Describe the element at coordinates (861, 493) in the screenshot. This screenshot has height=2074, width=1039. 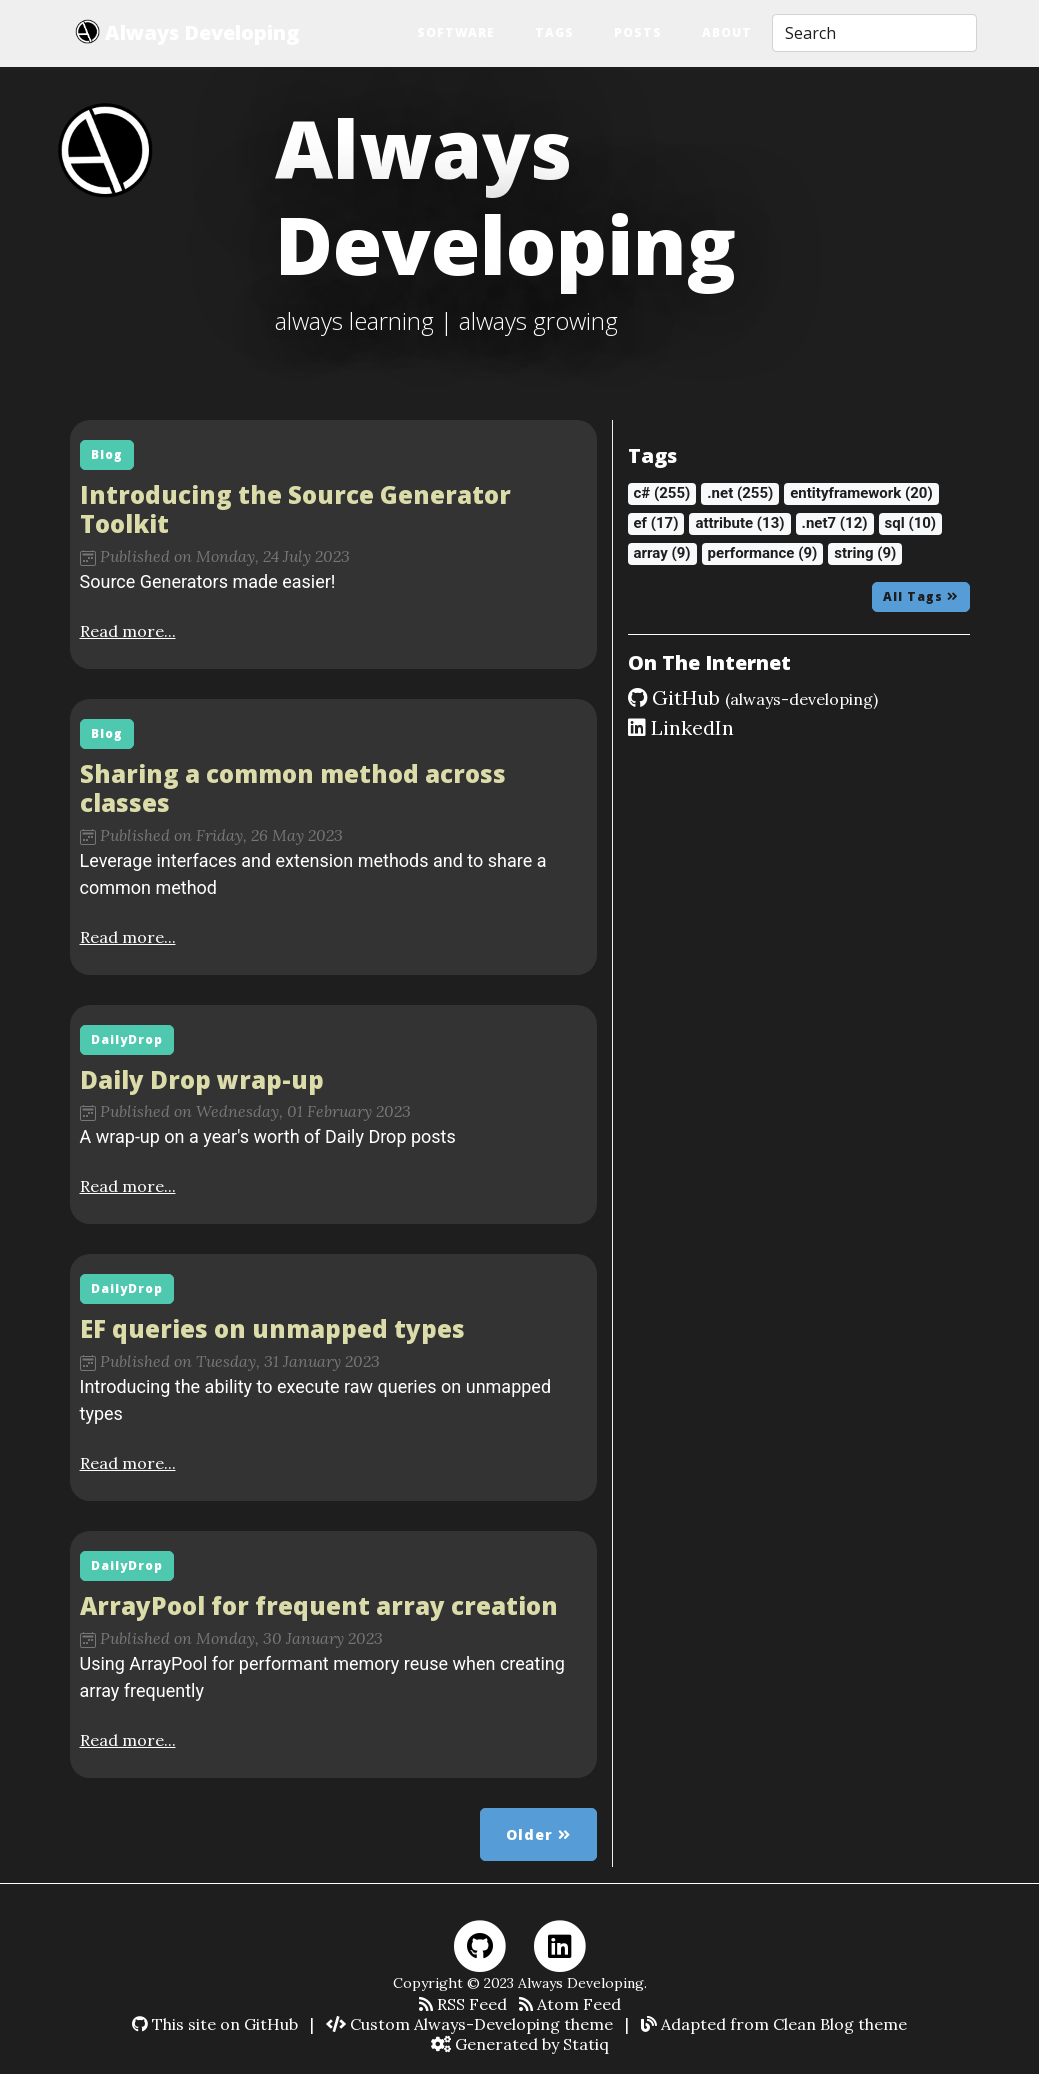
I see `entityframework (20)` at that location.